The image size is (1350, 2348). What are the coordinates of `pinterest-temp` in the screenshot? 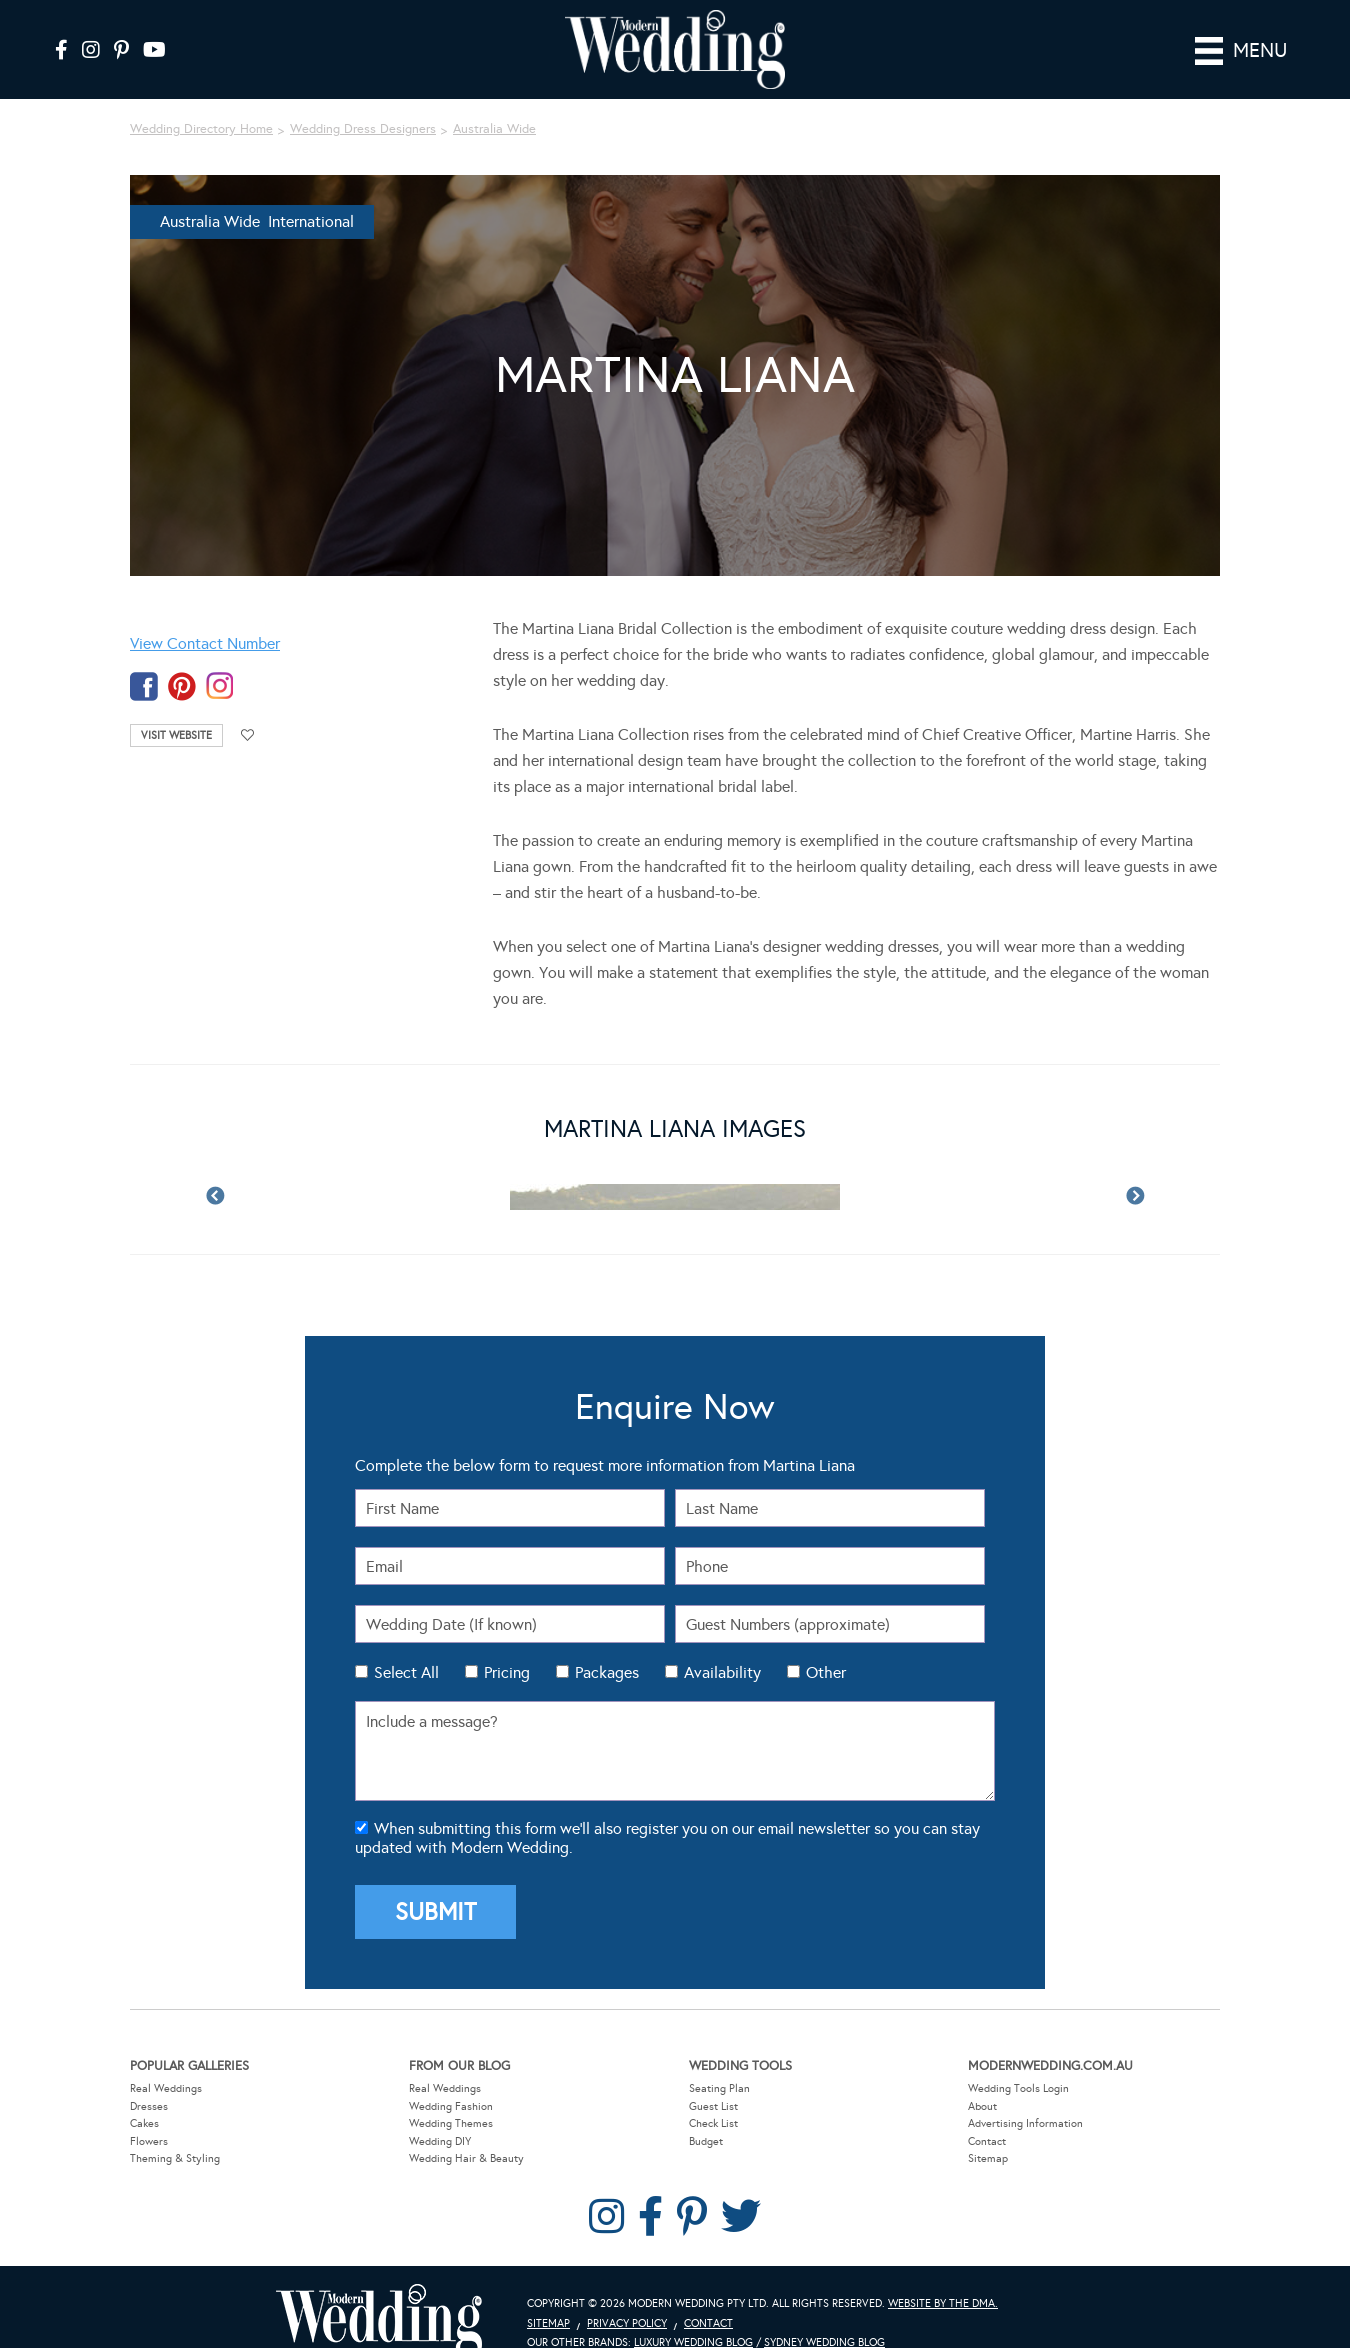 It's located at (182, 658).